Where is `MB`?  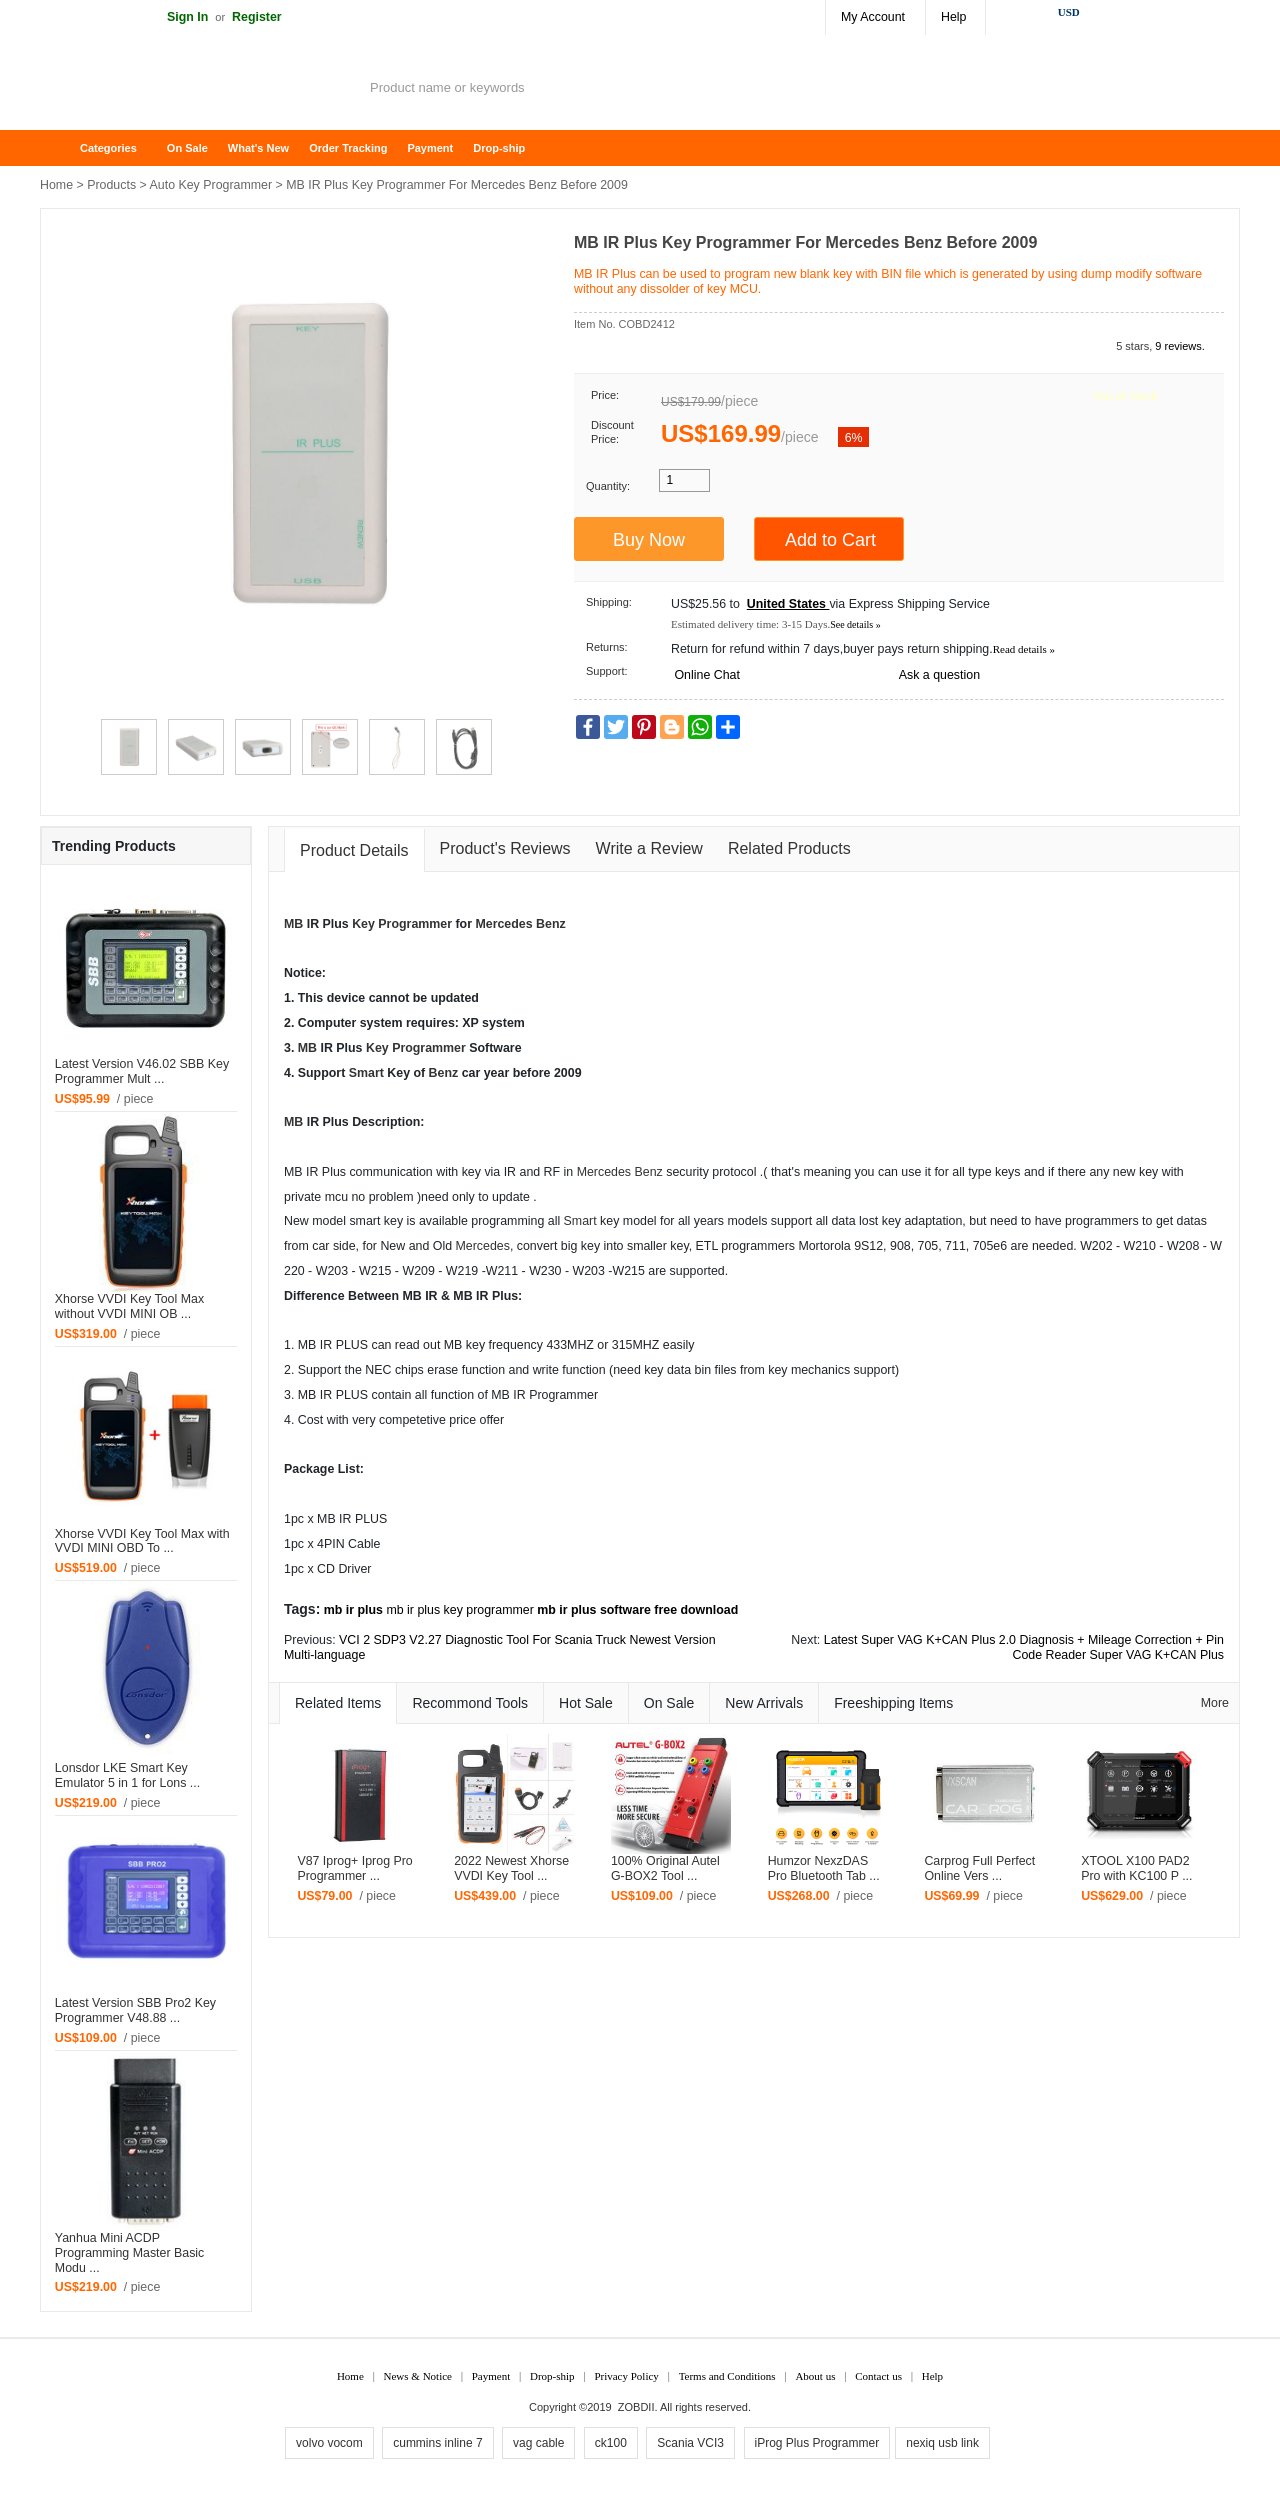
MB is located at coordinates (293, 924).